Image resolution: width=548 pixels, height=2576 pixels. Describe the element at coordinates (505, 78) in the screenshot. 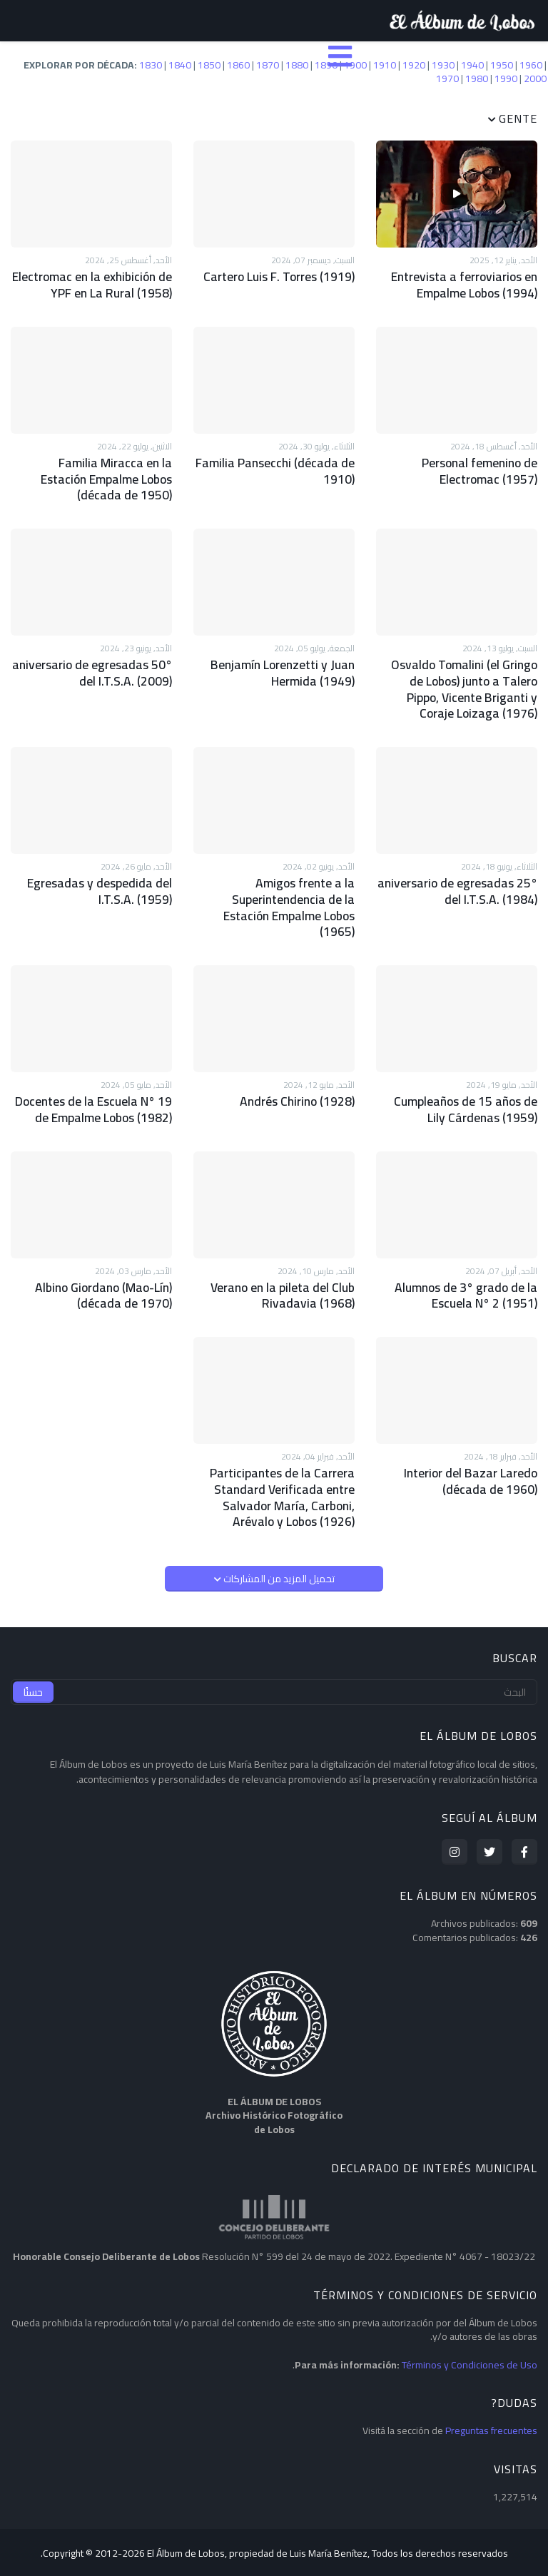

I see `1990` at that location.